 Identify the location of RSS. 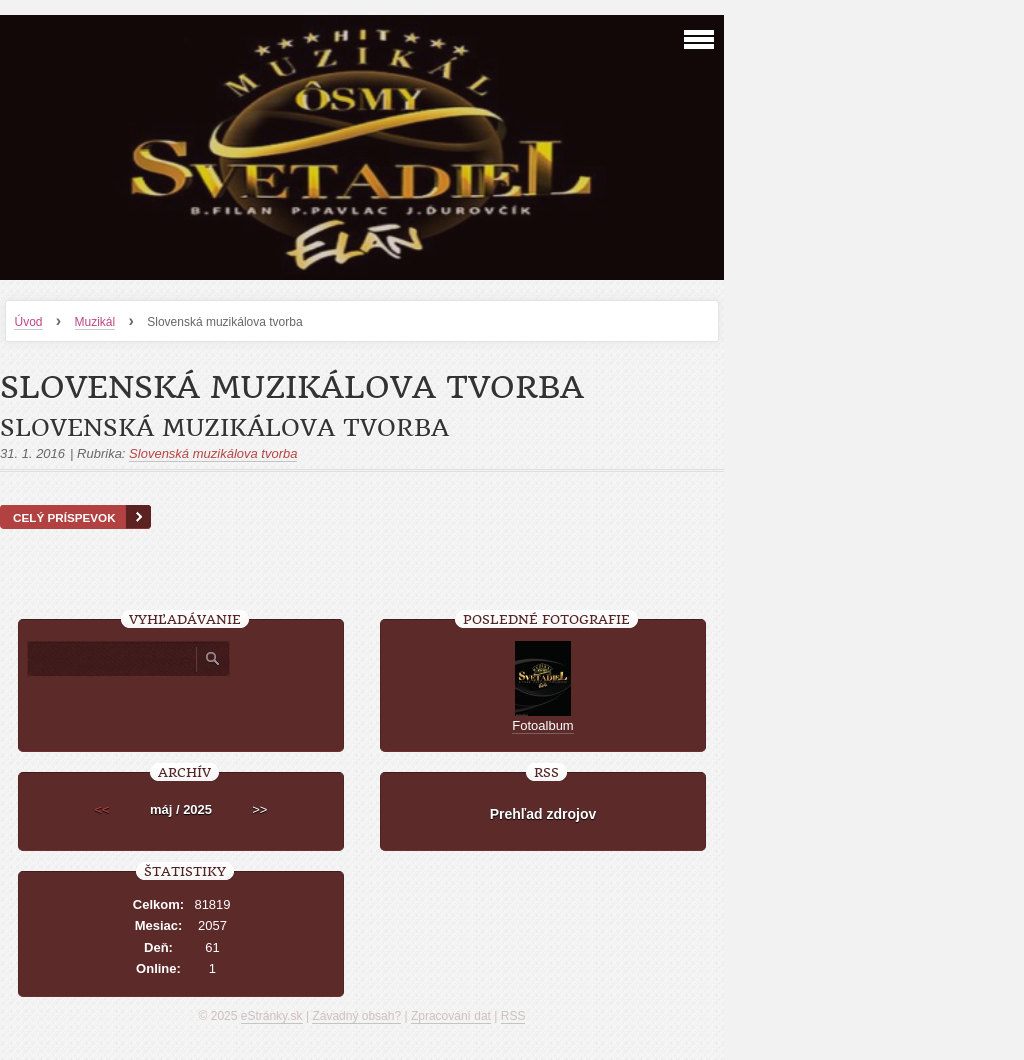
(513, 1016).